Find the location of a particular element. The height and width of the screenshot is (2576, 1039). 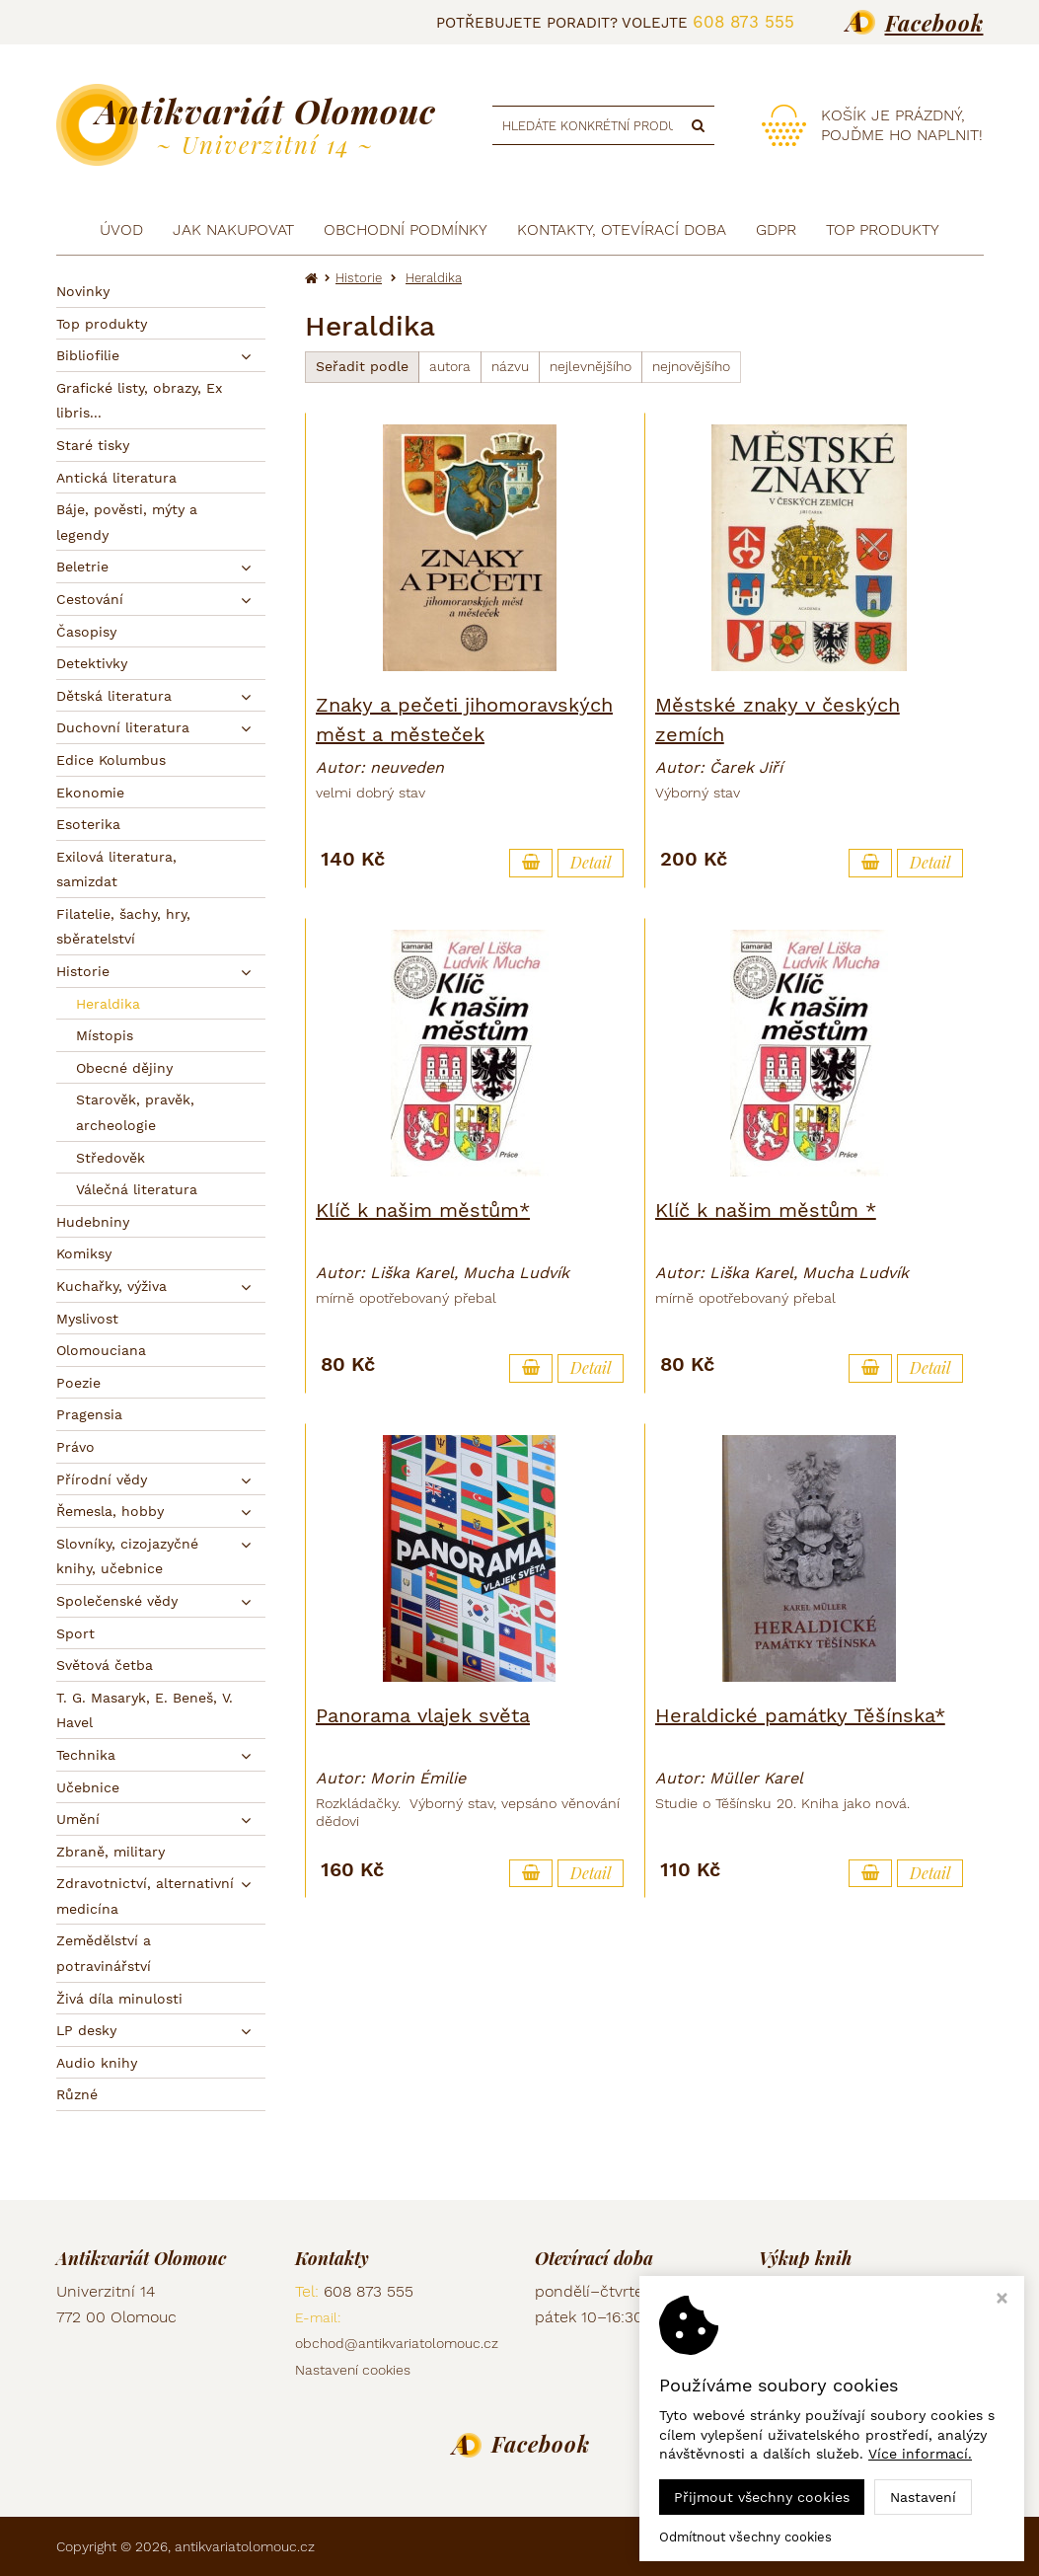

Ziskový eshop is located at coordinates (894, 2546).